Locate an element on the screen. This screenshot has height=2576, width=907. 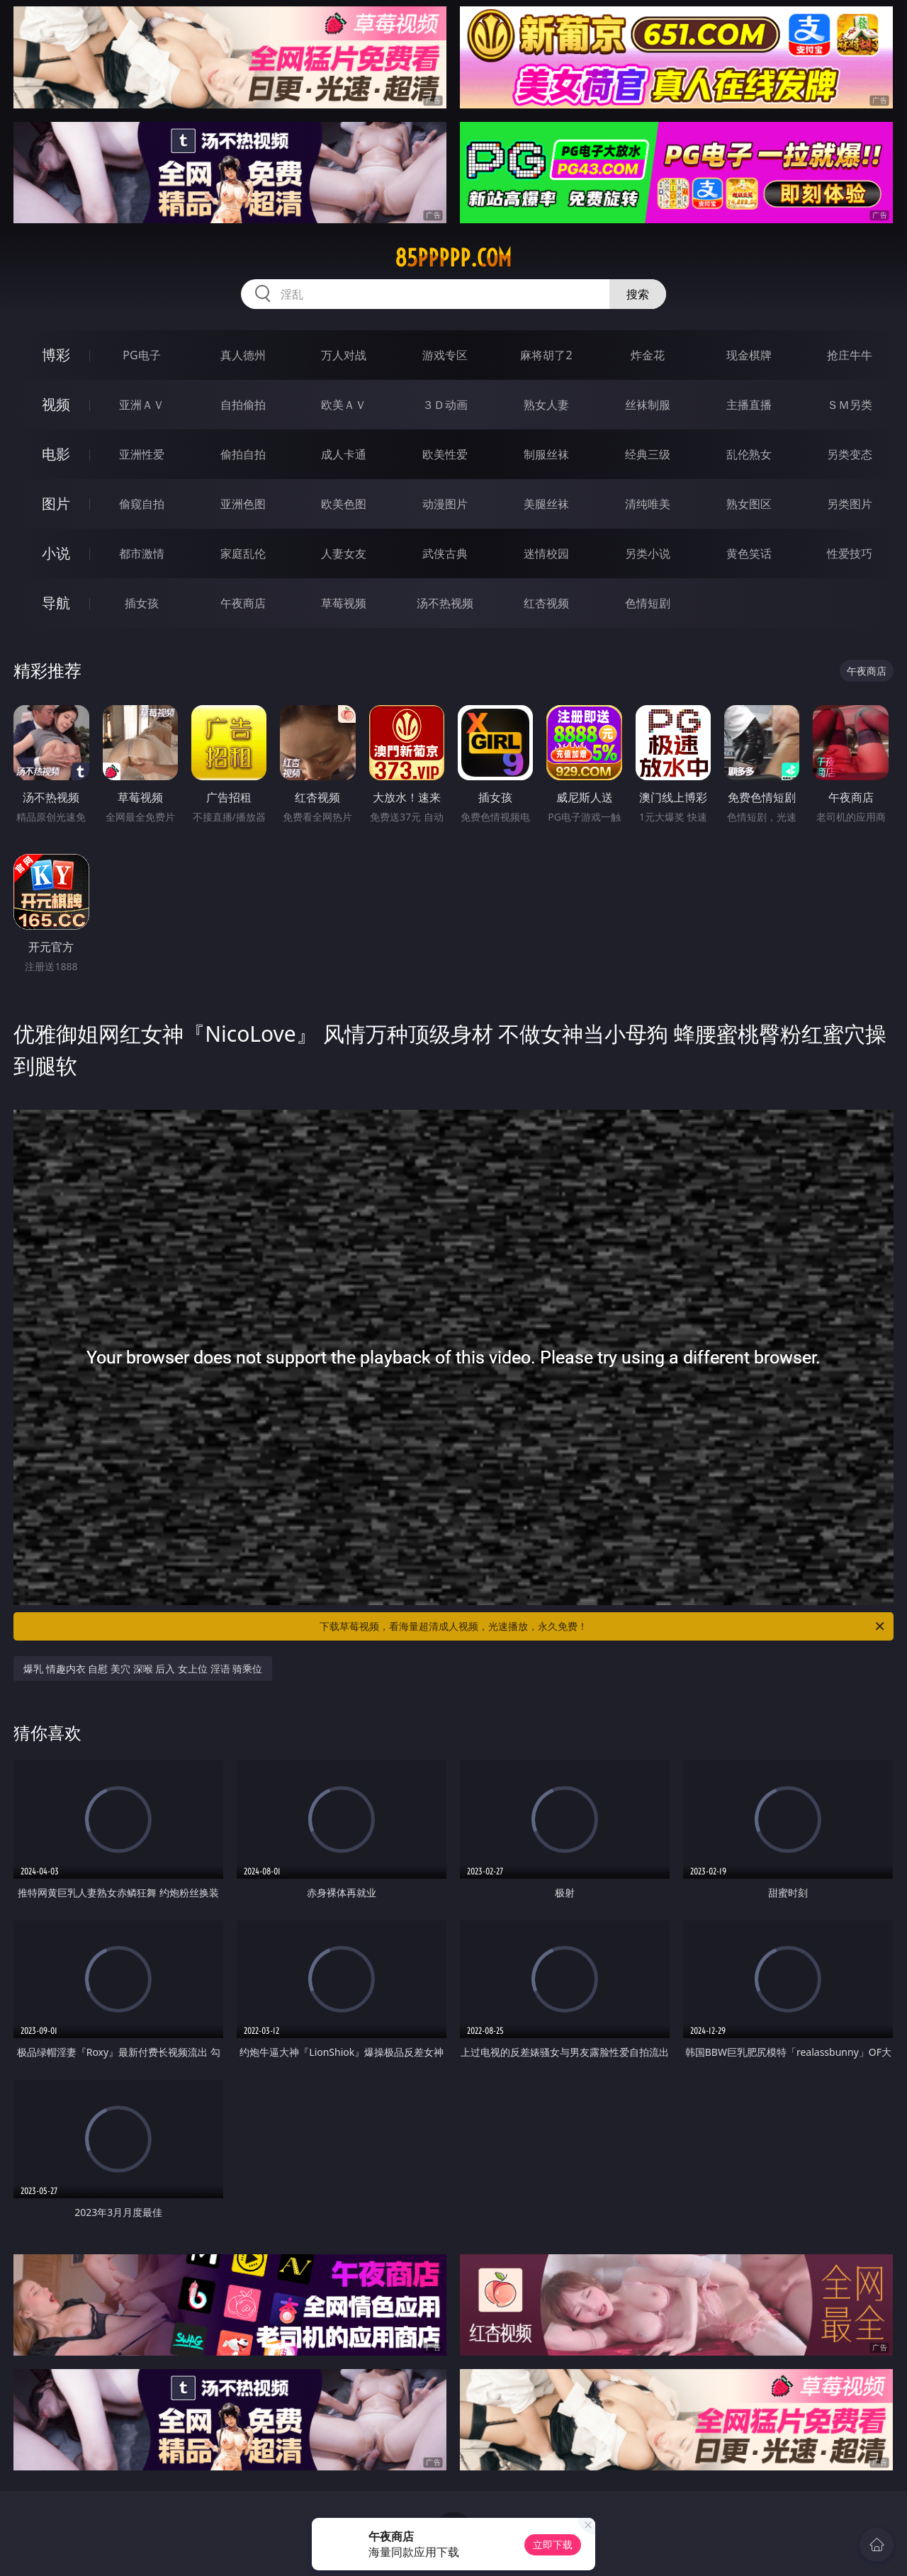
都市激情 is located at coordinates (141, 553).